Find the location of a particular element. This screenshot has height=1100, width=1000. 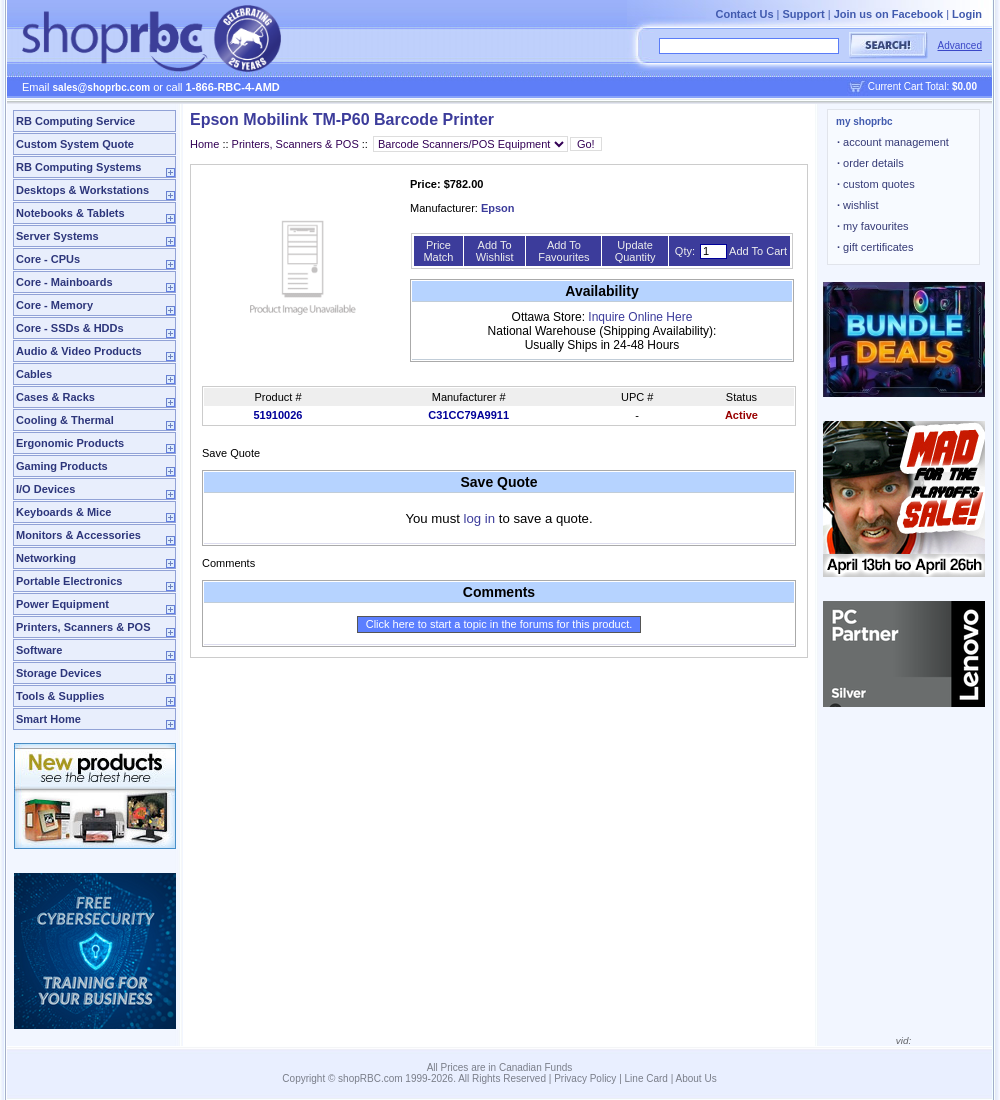

Tools & Supplies is located at coordinates (60, 696).